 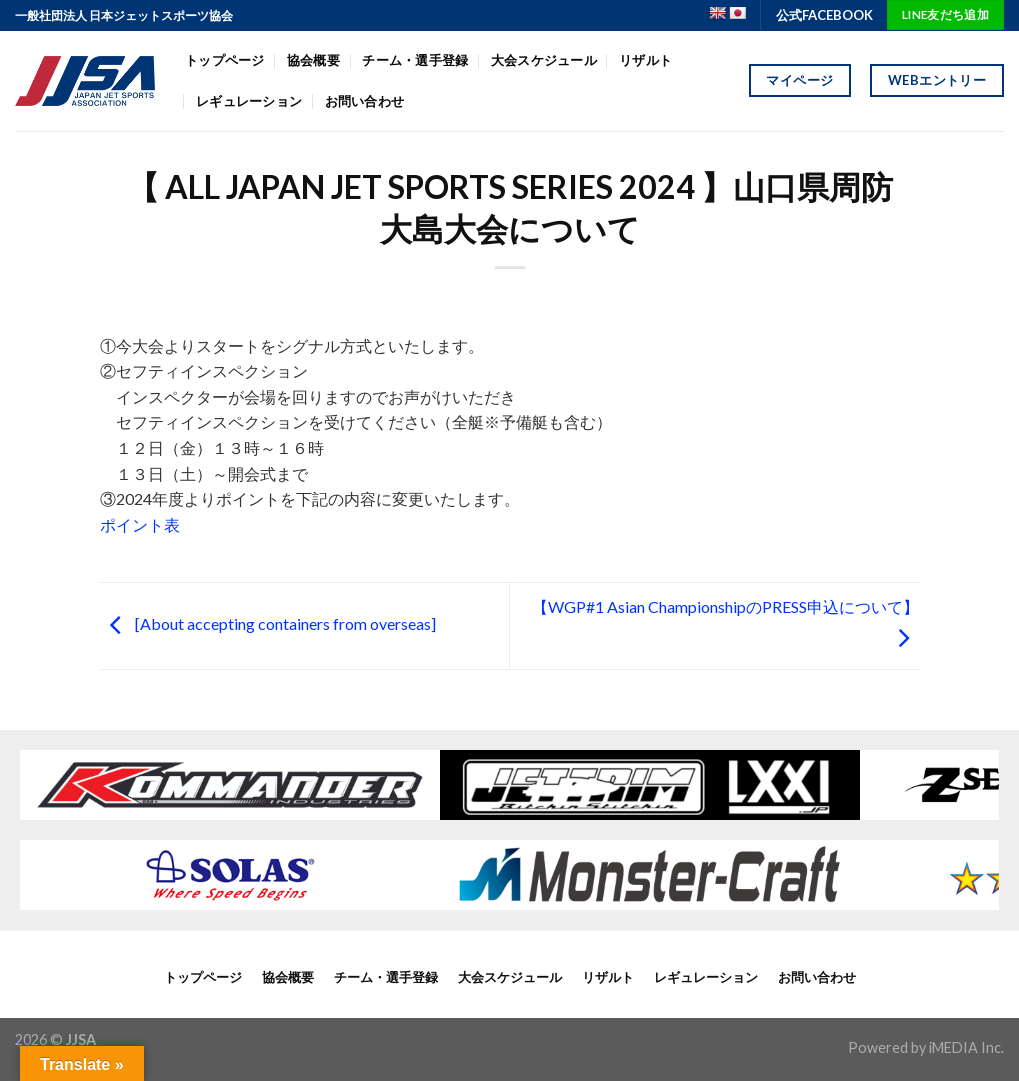 What do you see at coordinates (415, 60) in the screenshot?
I see `チーム・選手登録` at bounding box center [415, 60].